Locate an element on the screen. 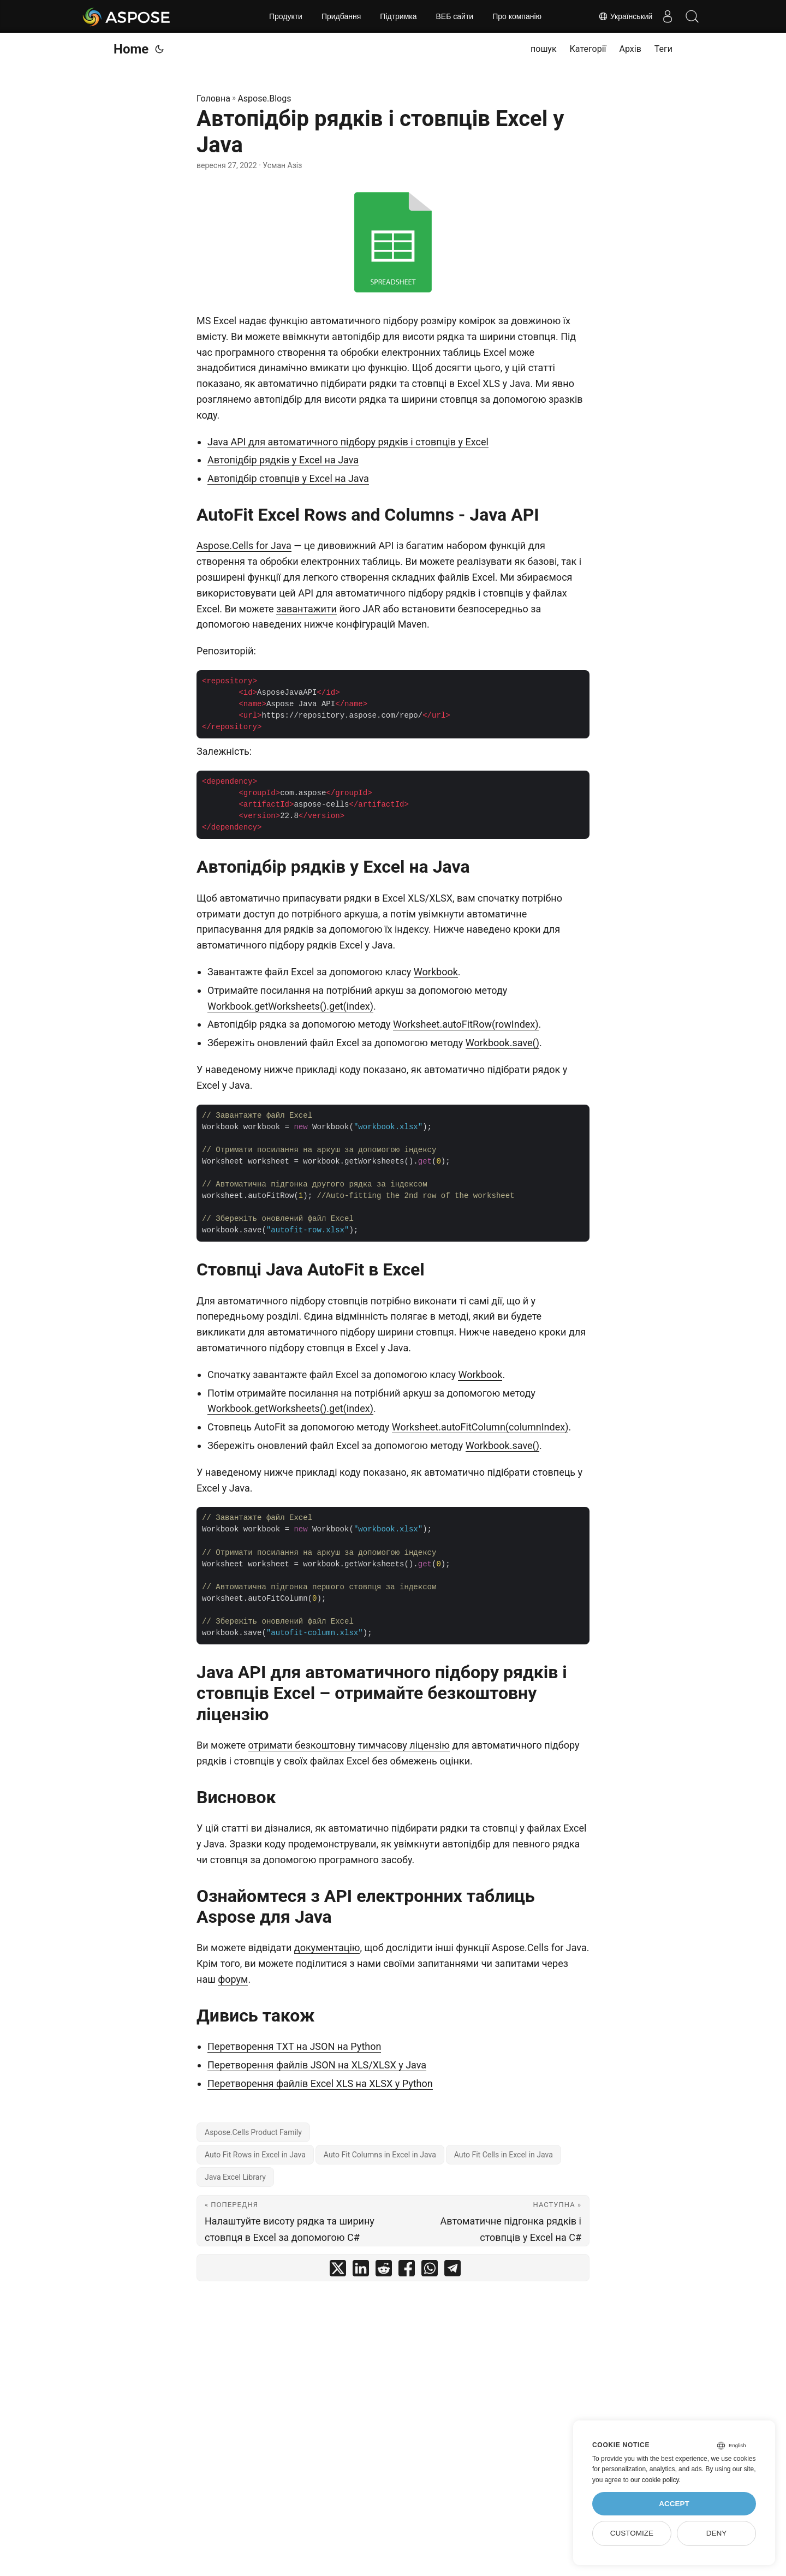 This screenshot has height=2576, width=786. Український is located at coordinates (619, 16).